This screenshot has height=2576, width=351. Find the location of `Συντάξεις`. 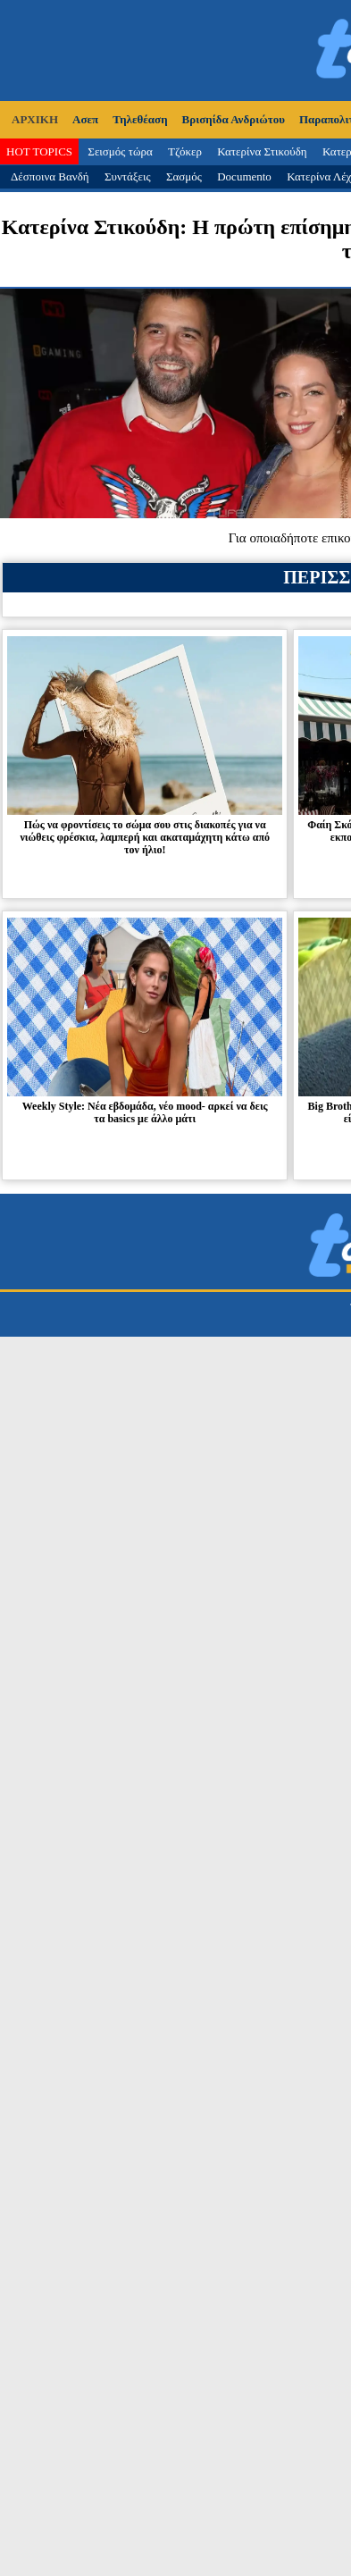

Συντάξεις is located at coordinates (127, 176).